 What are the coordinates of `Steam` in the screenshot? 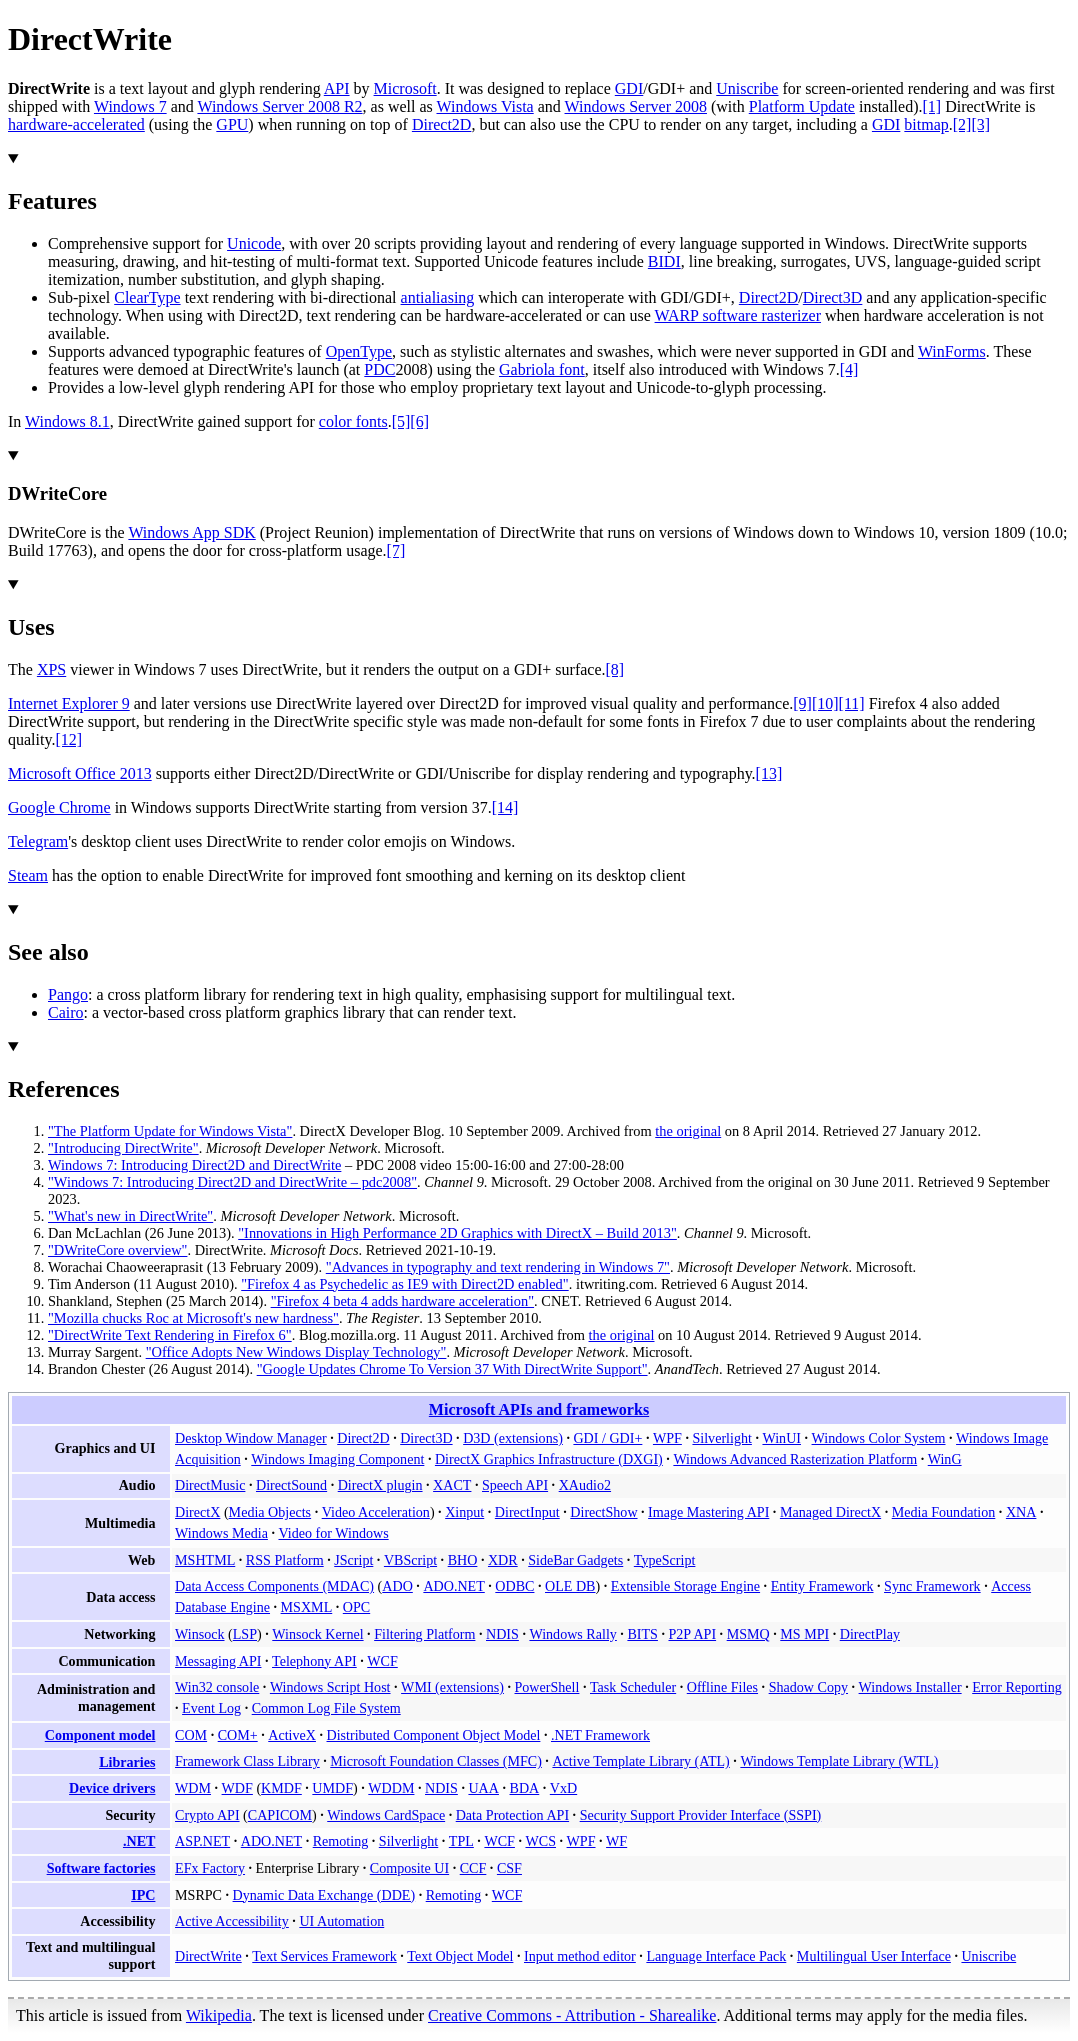 It's located at (28, 875).